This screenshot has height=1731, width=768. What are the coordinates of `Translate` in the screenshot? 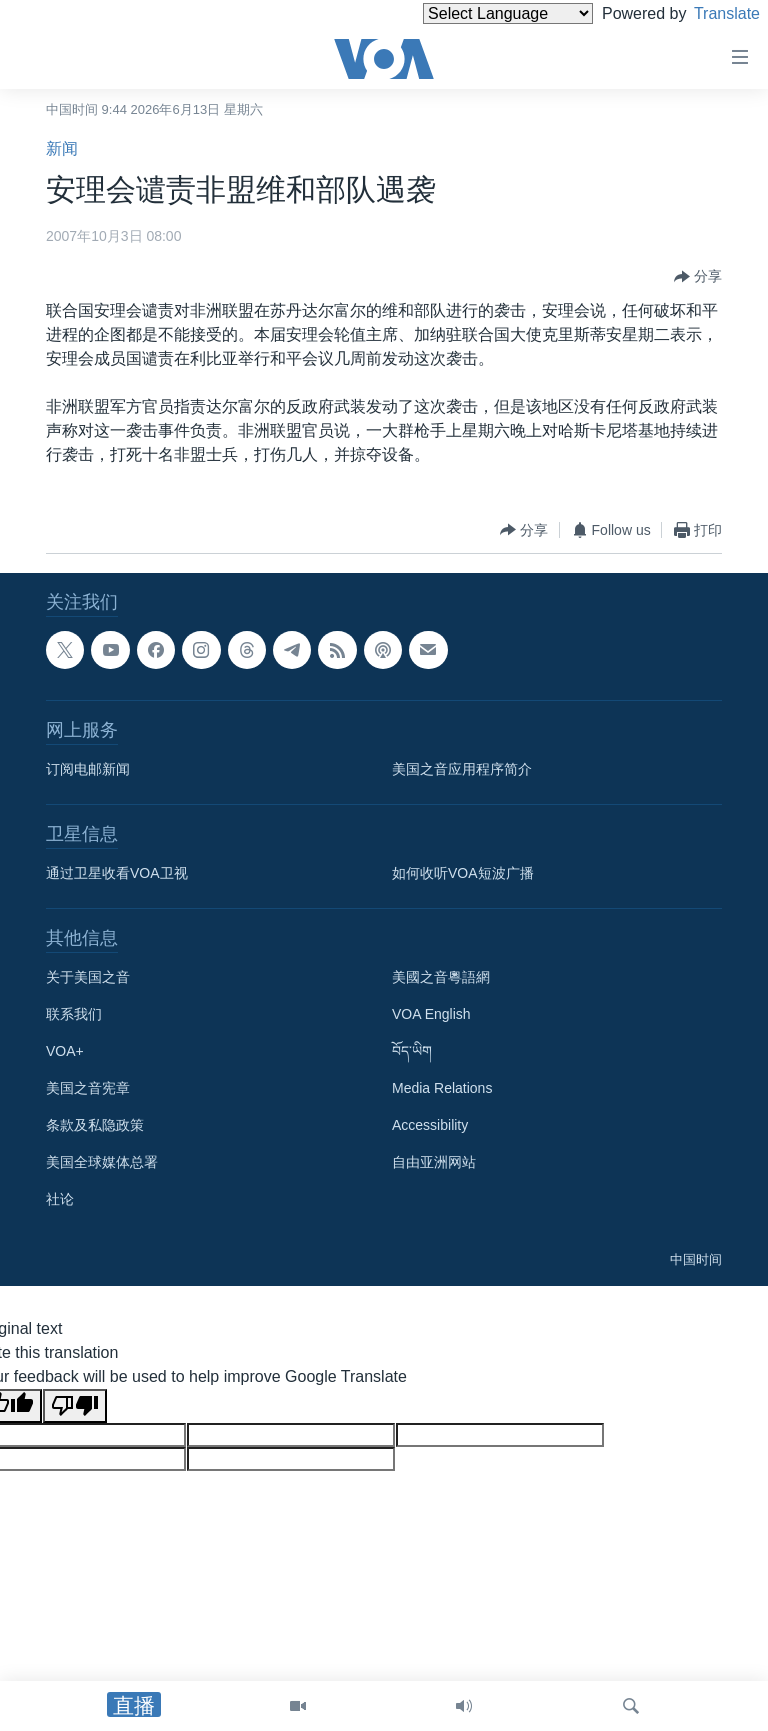 It's located at (708, 13).